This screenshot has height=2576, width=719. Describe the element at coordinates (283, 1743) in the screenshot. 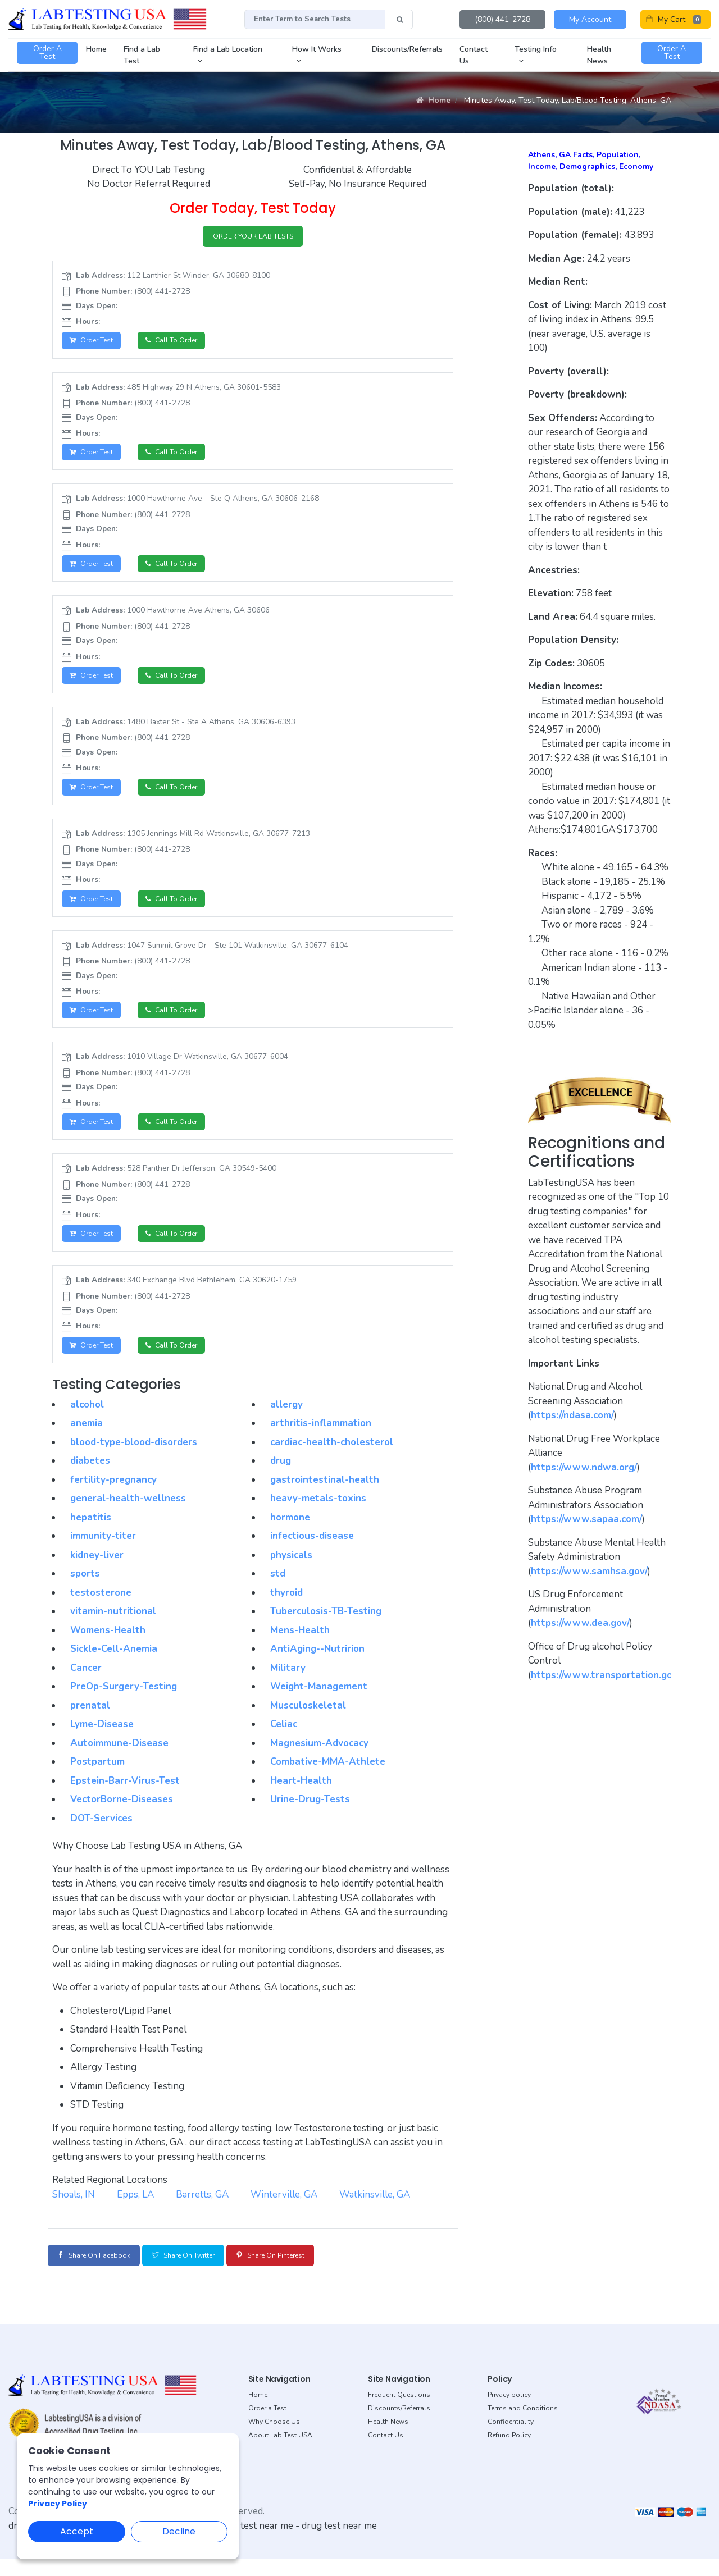

I see `Celiac` at that location.